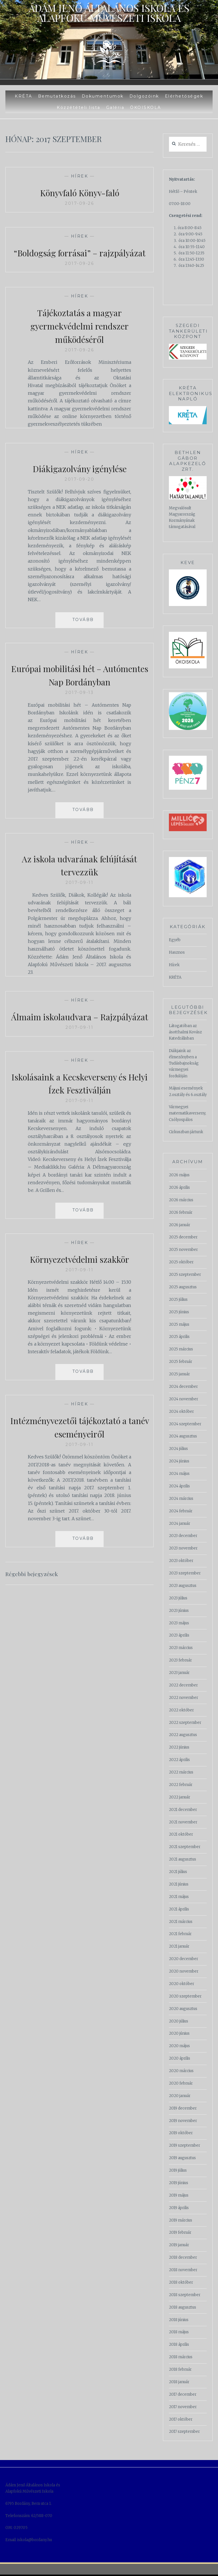 The height and width of the screenshot is (2576, 218). I want to click on 2023 szeptember, so click(185, 1573).